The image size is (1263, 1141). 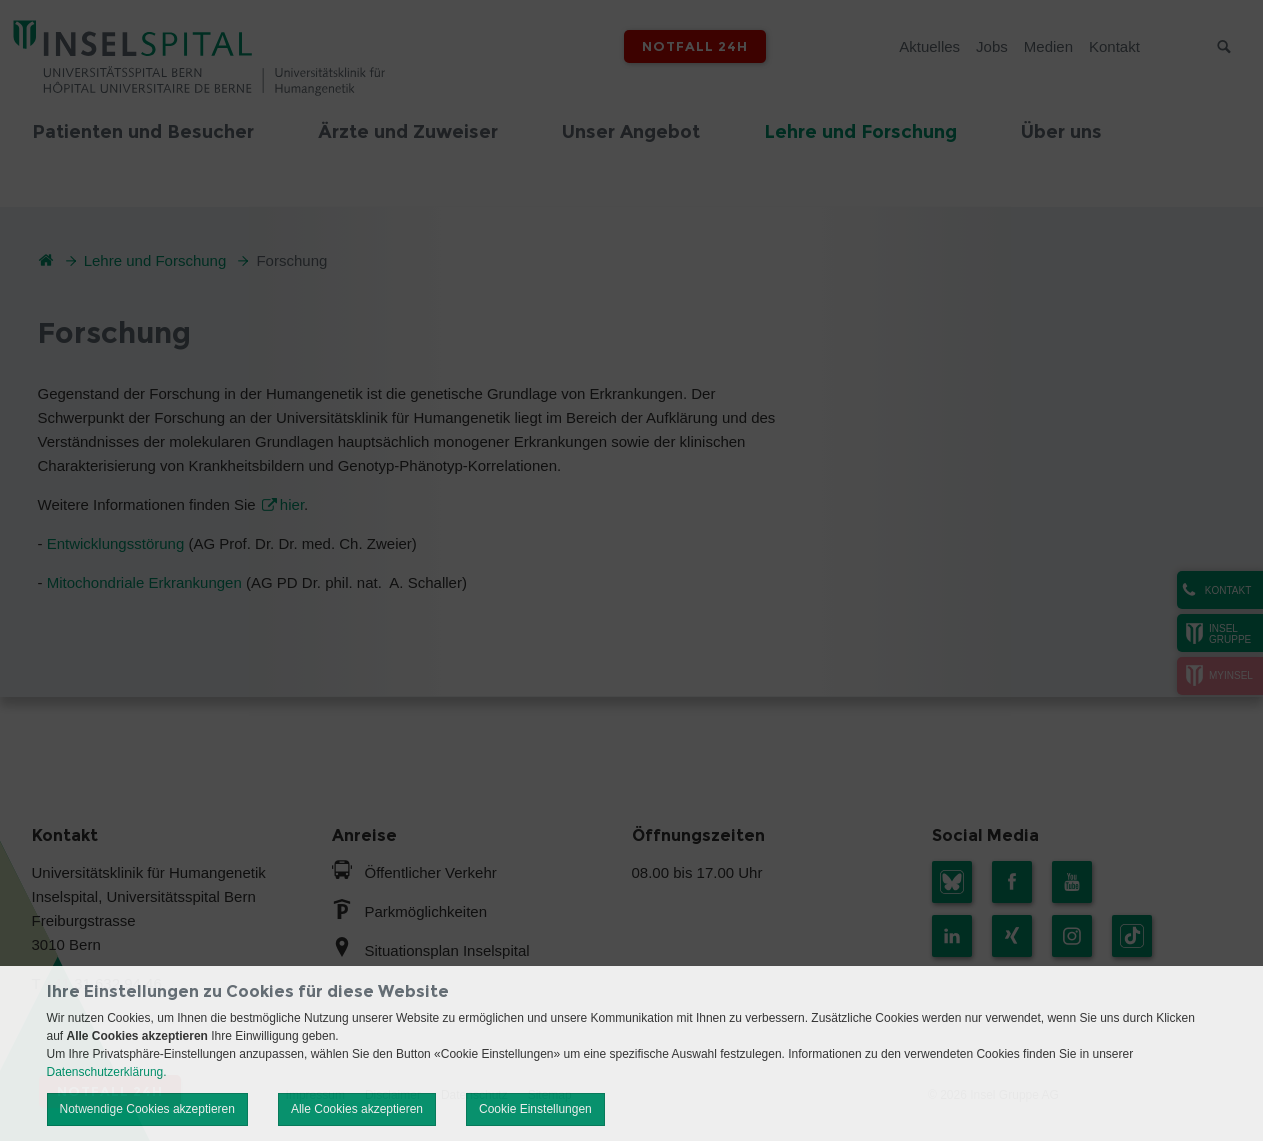 What do you see at coordinates (535, 1109) in the screenshot?
I see `Cookie Einstellungen` at bounding box center [535, 1109].